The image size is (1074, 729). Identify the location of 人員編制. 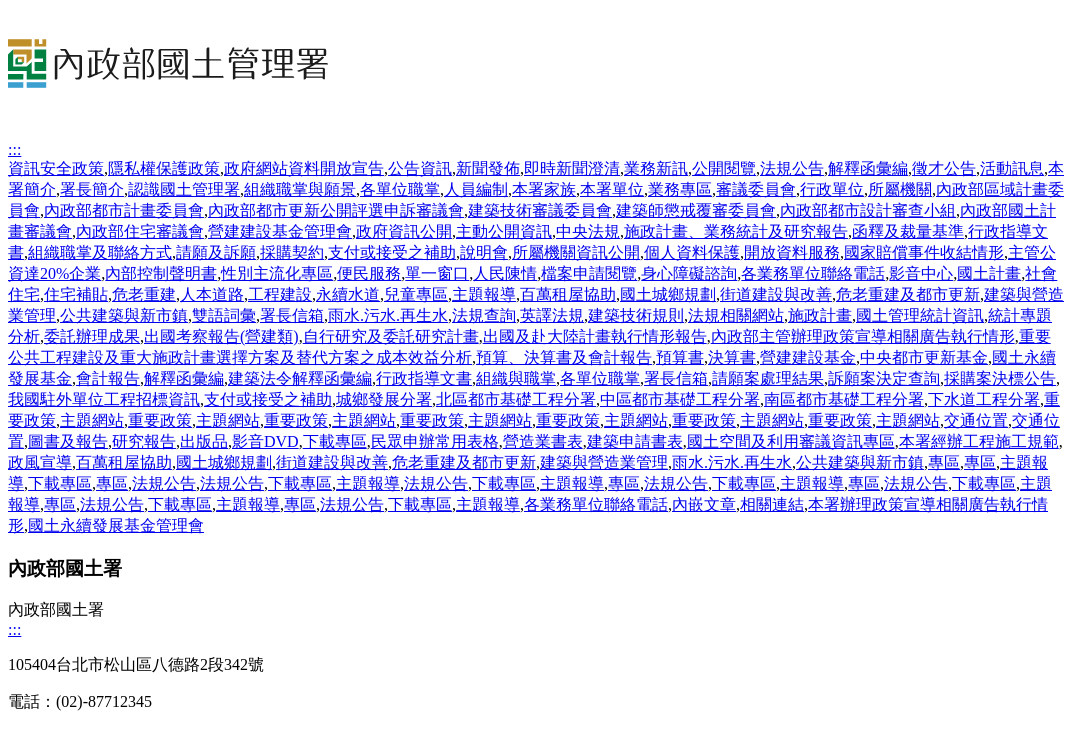
(476, 189).